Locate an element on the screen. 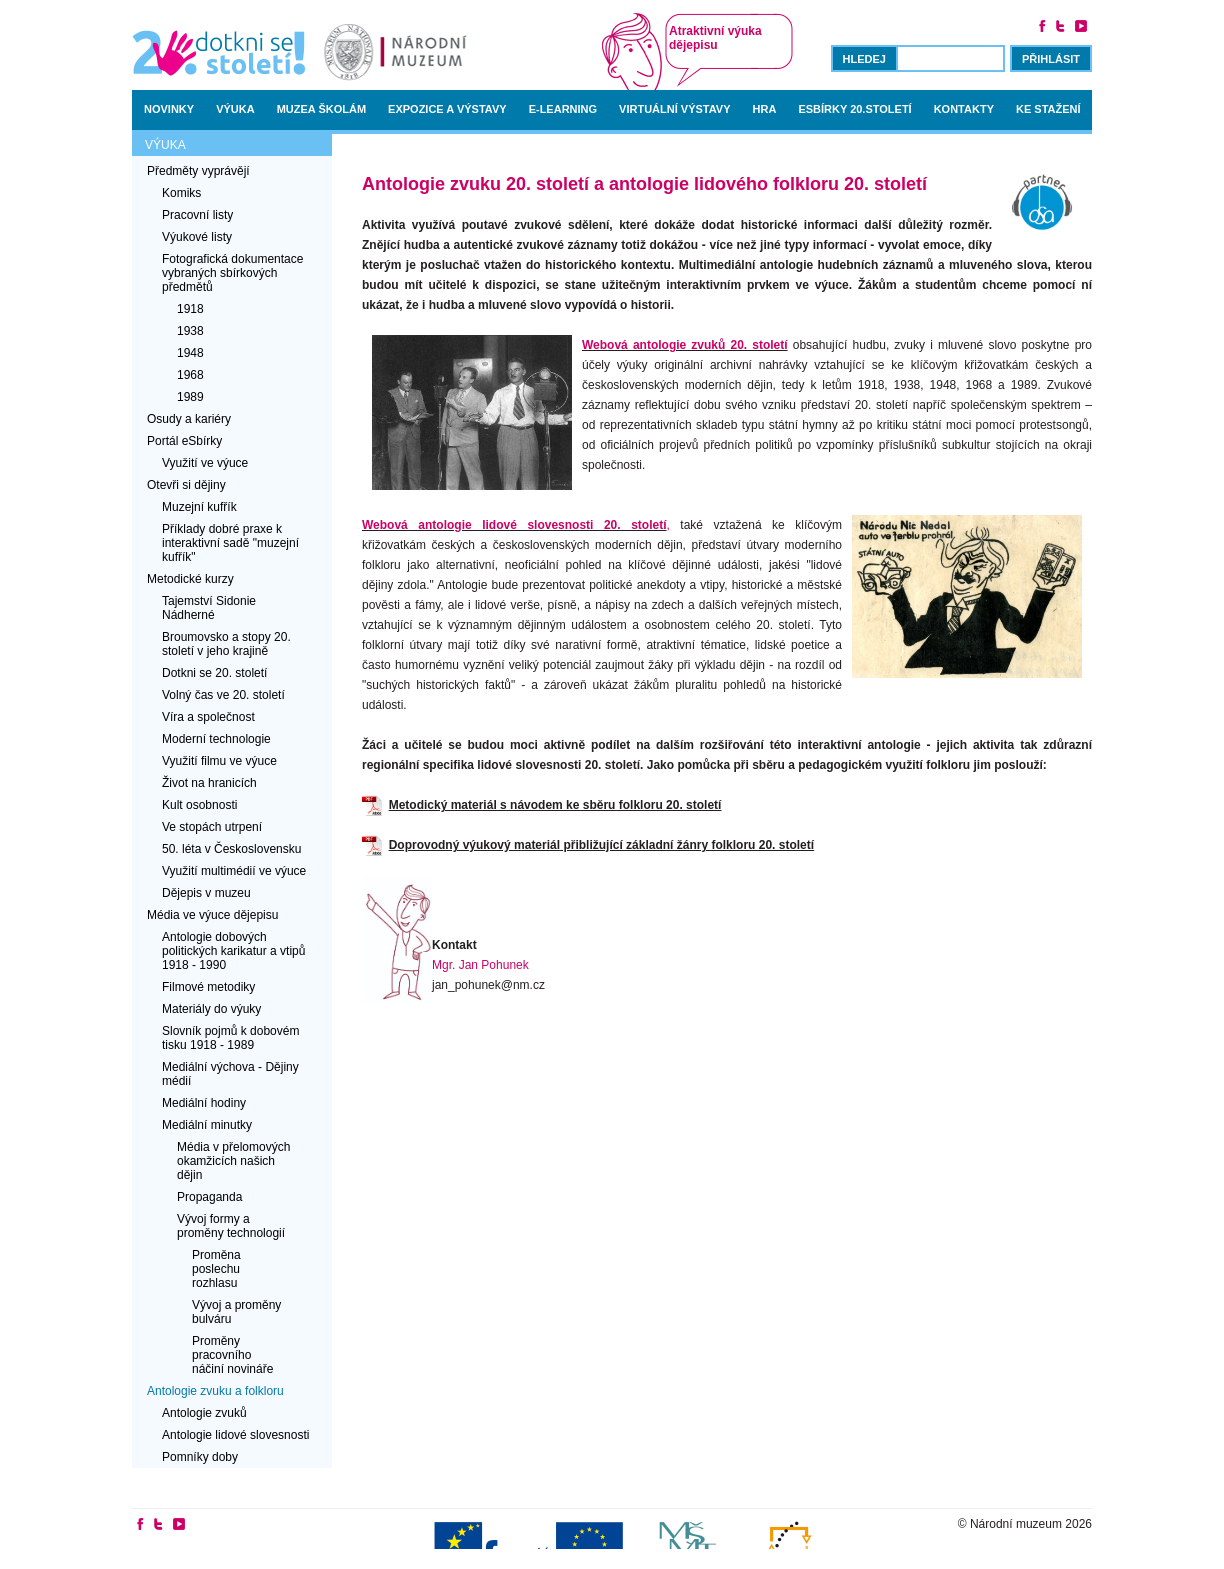 This screenshot has width=1224, height=1569. Dotkni se 20. století is located at coordinates (214, 673).